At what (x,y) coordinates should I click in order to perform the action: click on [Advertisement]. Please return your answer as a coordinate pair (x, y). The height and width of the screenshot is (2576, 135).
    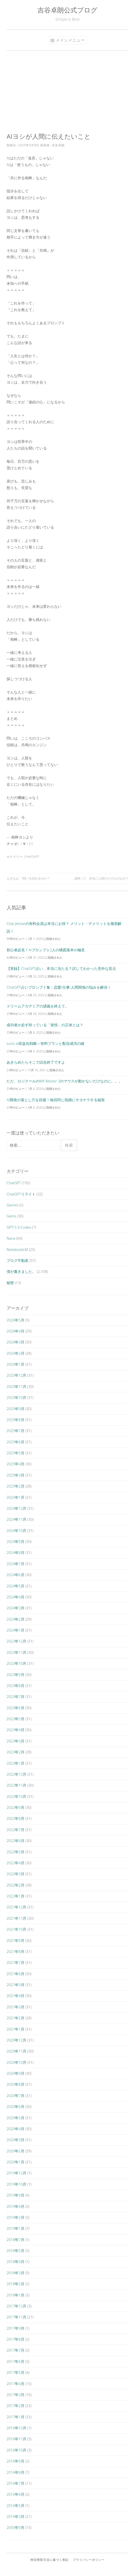
    Looking at the image, I should click on (67, 92).